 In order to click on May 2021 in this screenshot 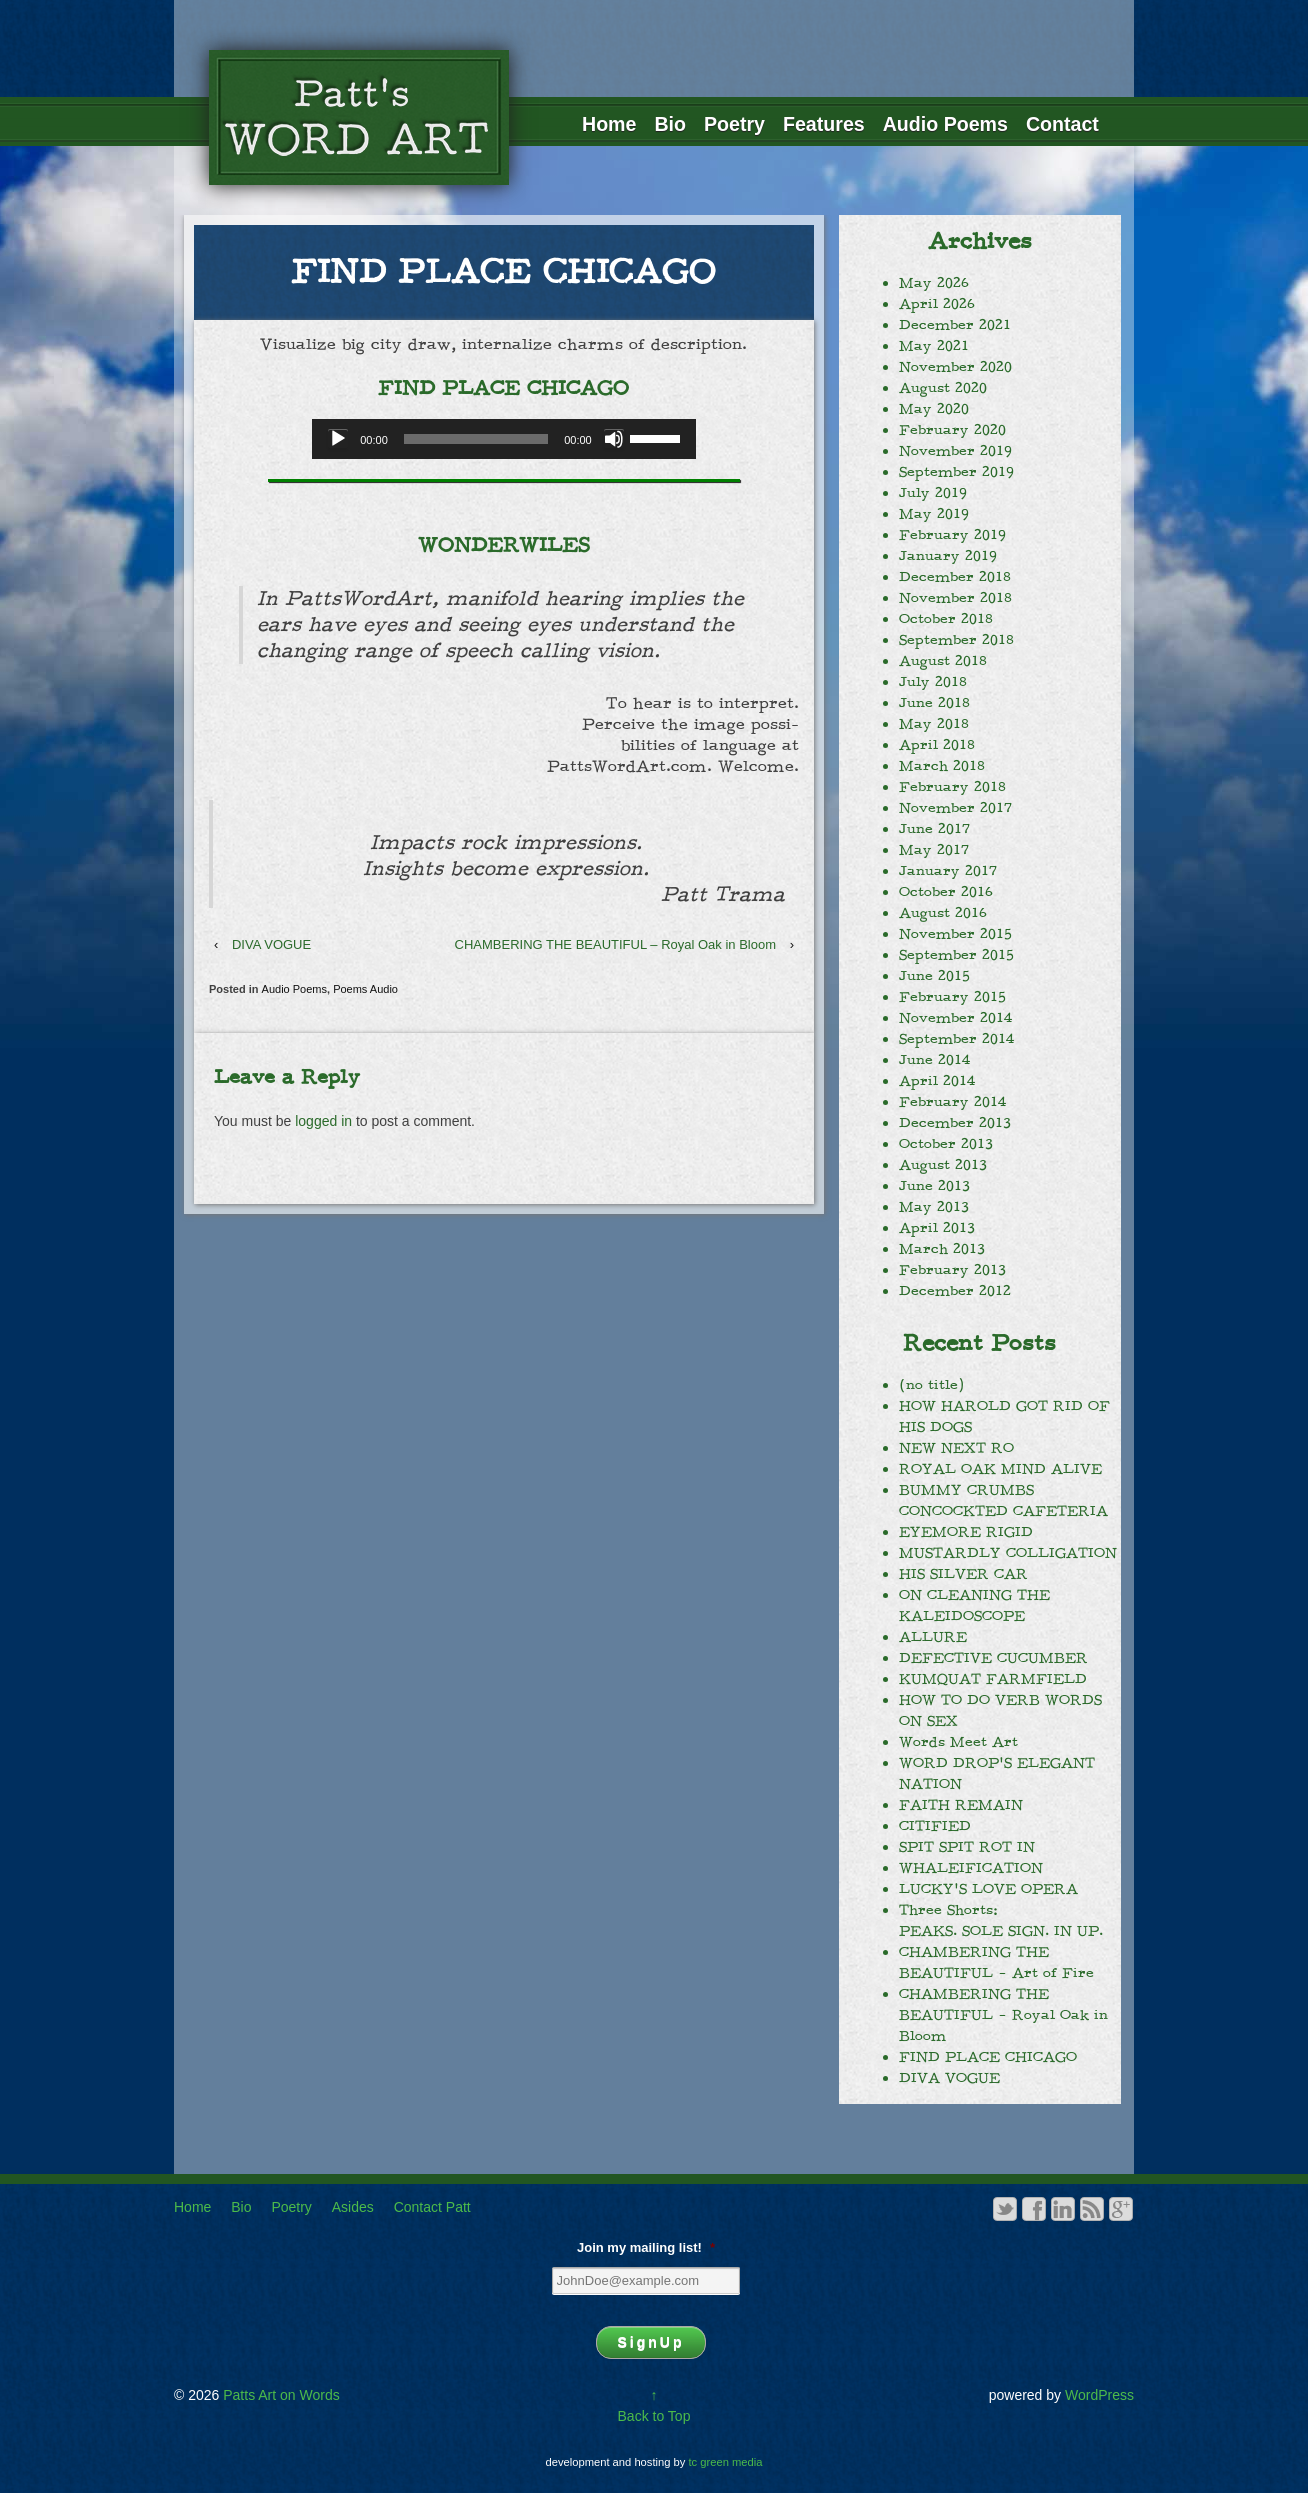, I will do `click(934, 346)`.